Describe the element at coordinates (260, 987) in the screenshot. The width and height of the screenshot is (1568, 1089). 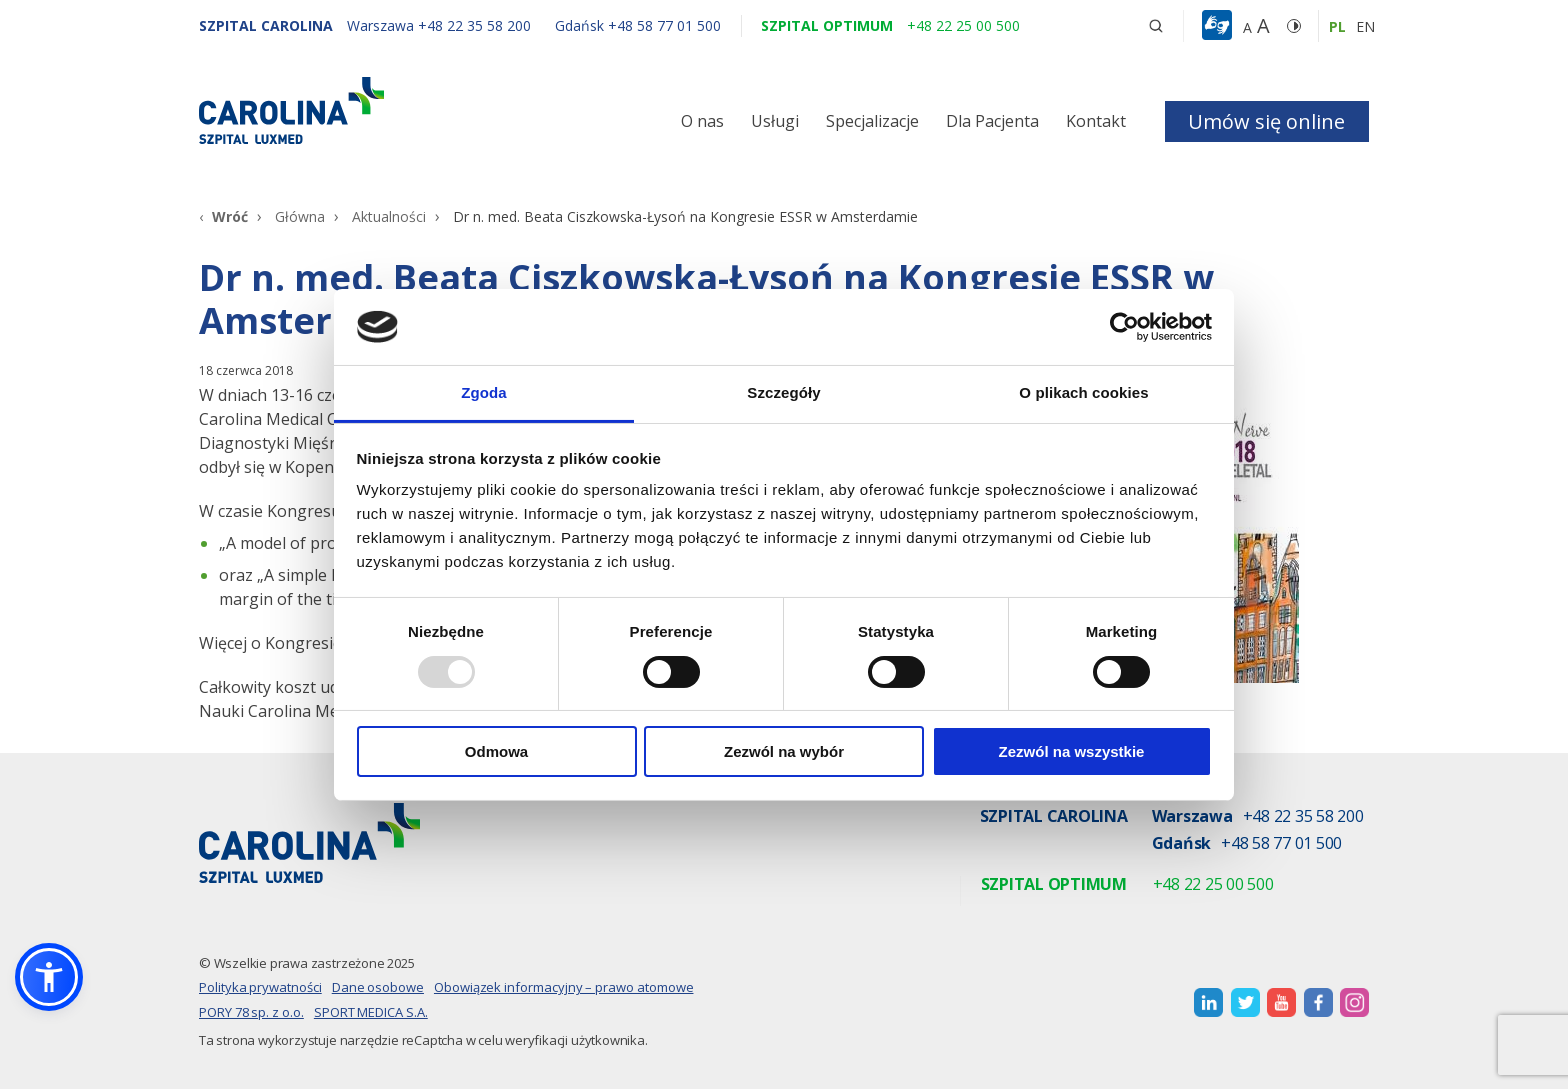
I see `Polityka prywatności` at that location.